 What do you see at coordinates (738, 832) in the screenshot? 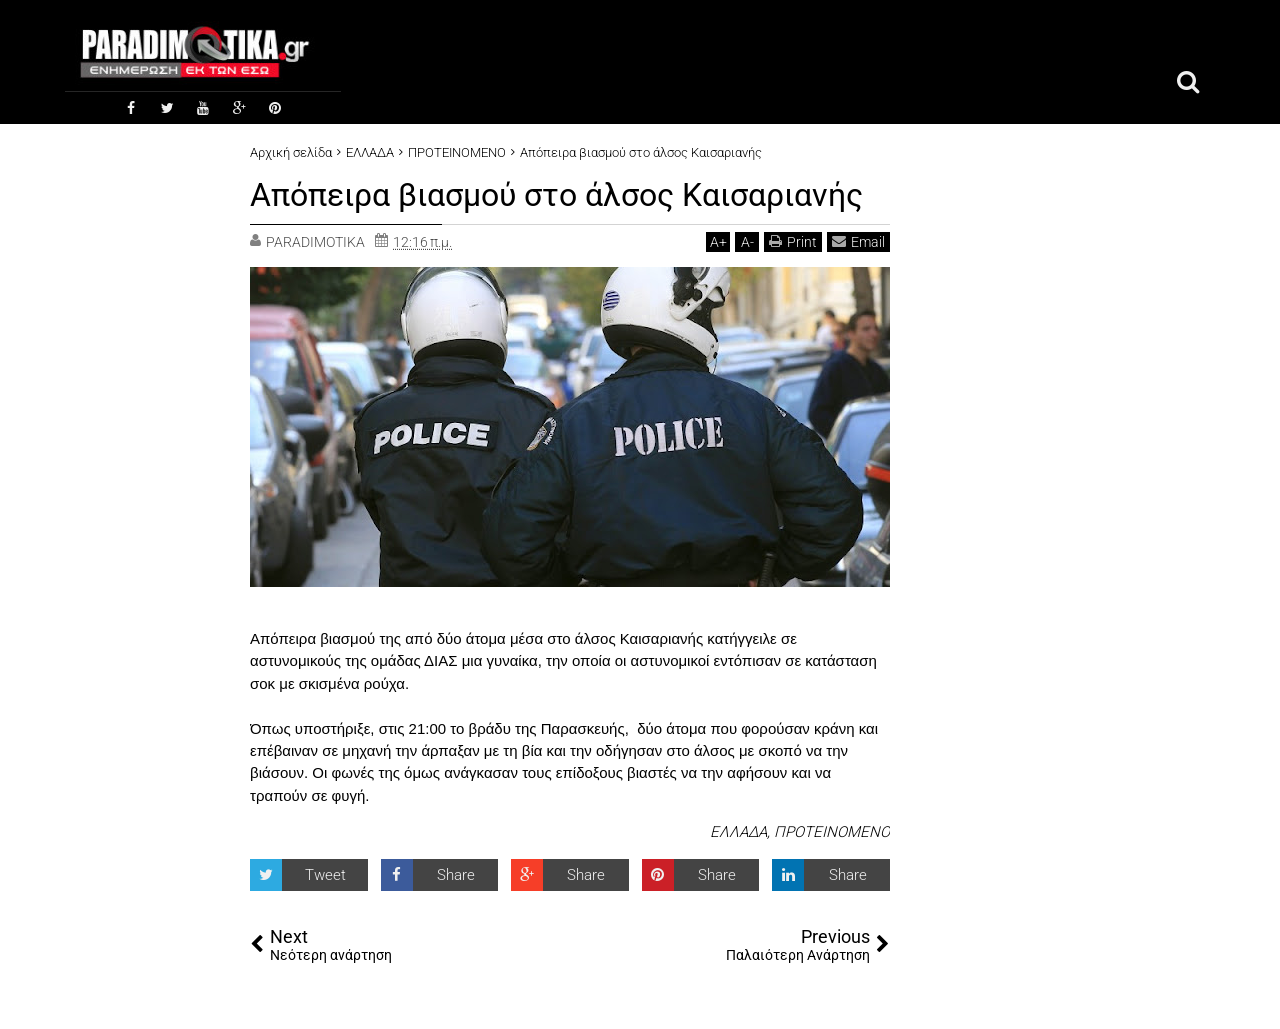
I see `ΕΛΛΑΔΑ` at bounding box center [738, 832].